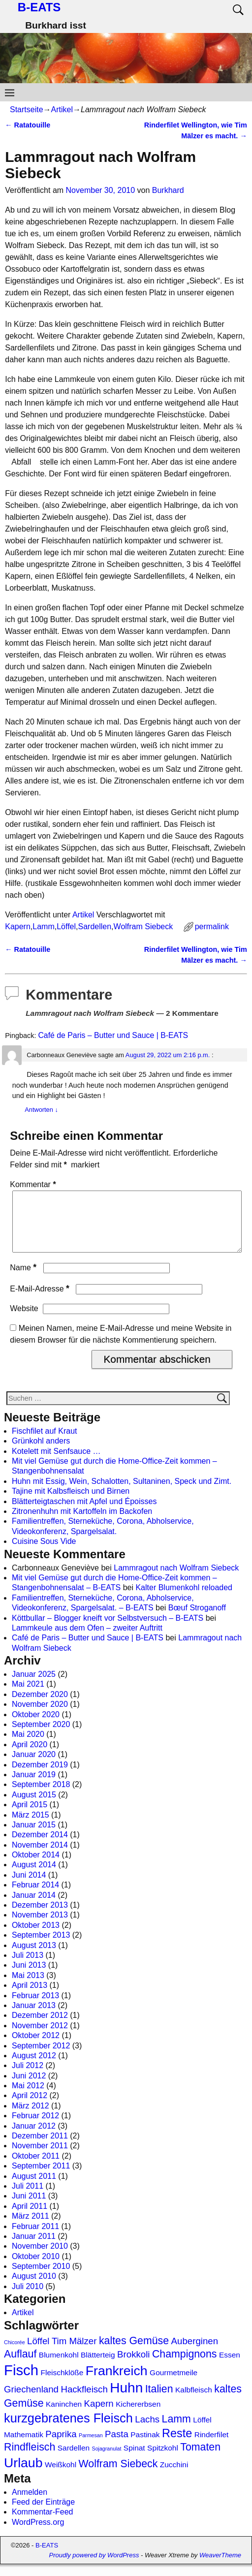 The height and width of the screenshot is (2576, 252). Describe the element at coordinates (29, 2087) in the screenshot. I see `Juni 2012` at that location.